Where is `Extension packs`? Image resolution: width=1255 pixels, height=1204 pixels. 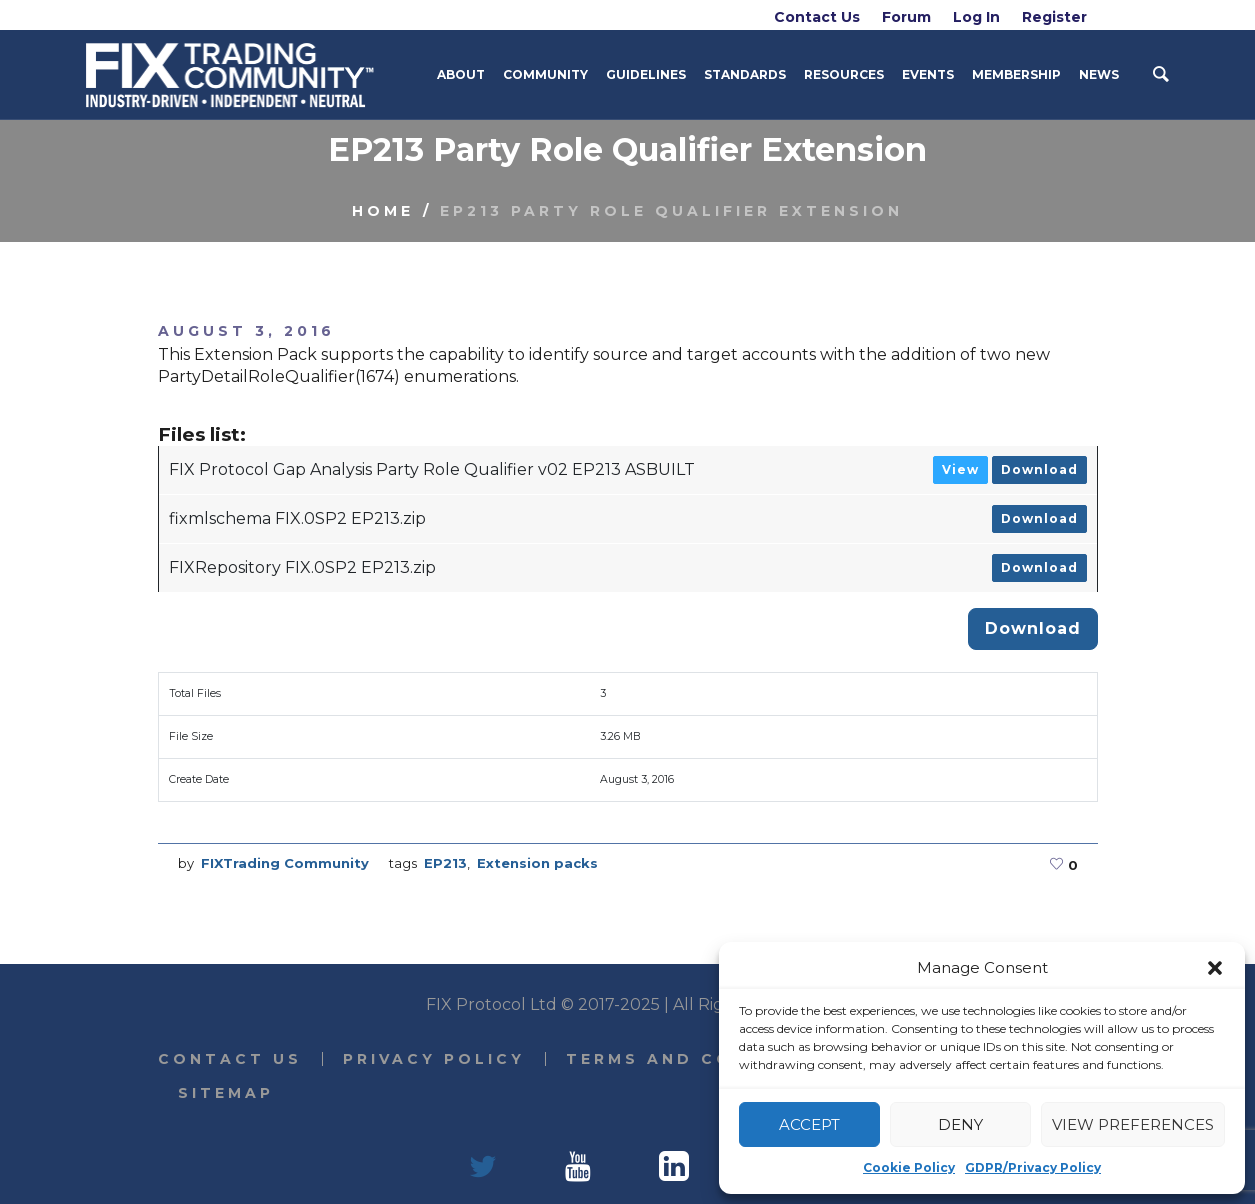 Extension packs is located at coordinates (537, 863).